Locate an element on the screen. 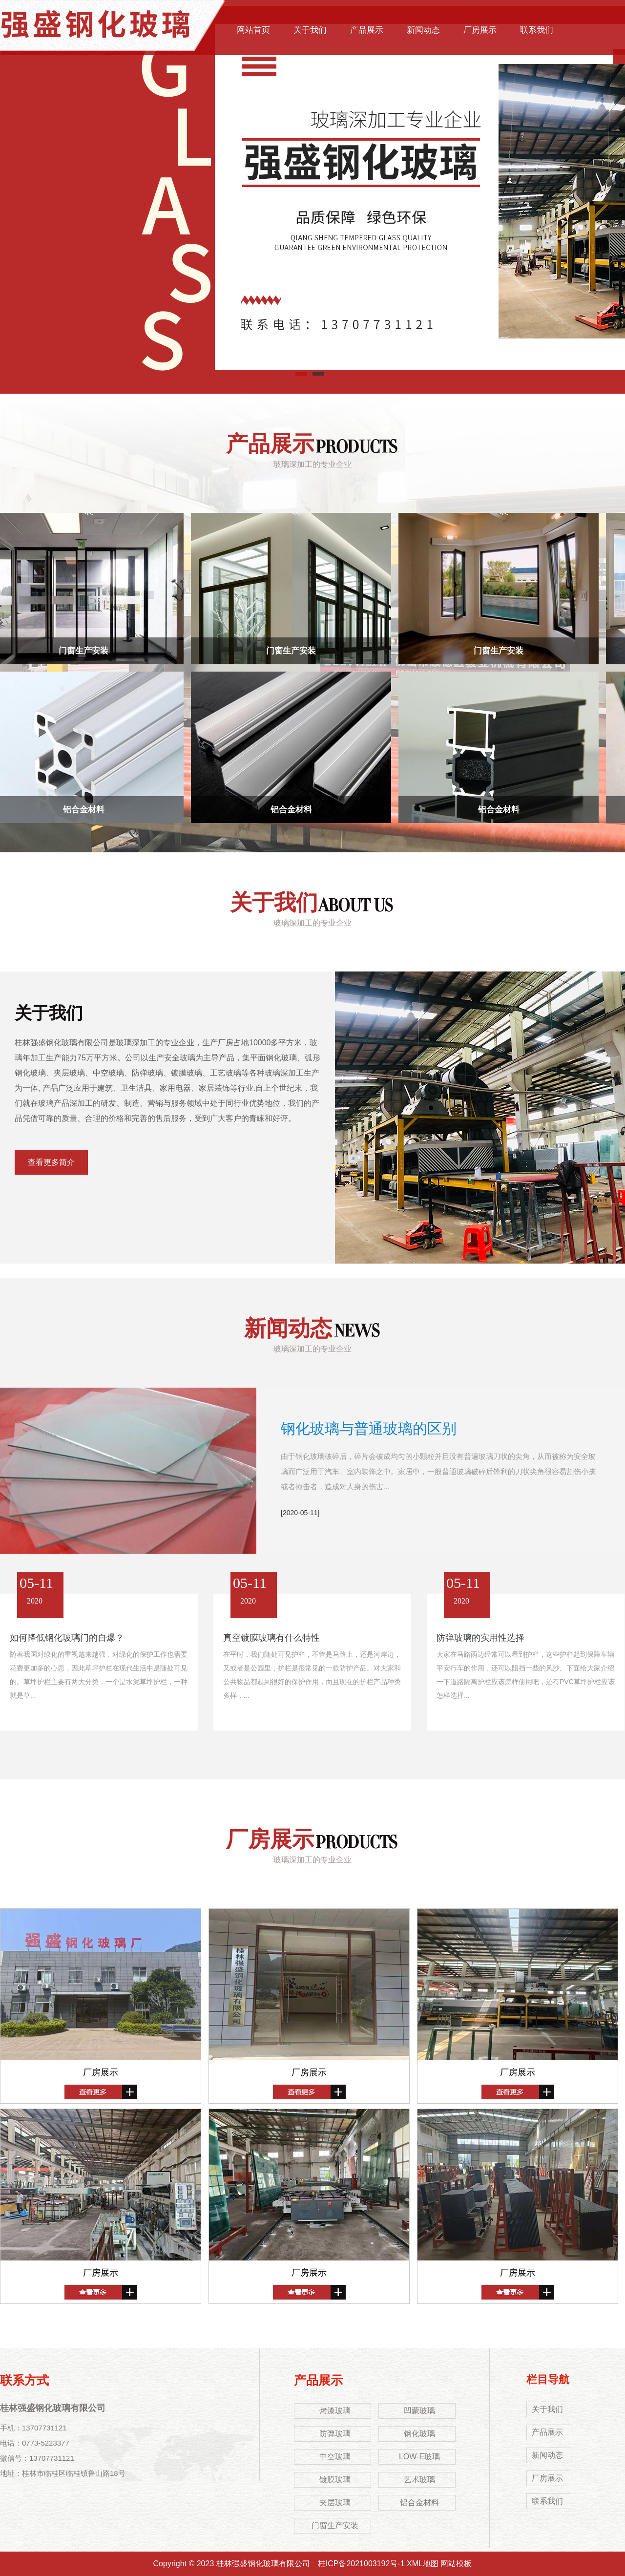  钢化玻璃 is located at coordinates (419, 2433).